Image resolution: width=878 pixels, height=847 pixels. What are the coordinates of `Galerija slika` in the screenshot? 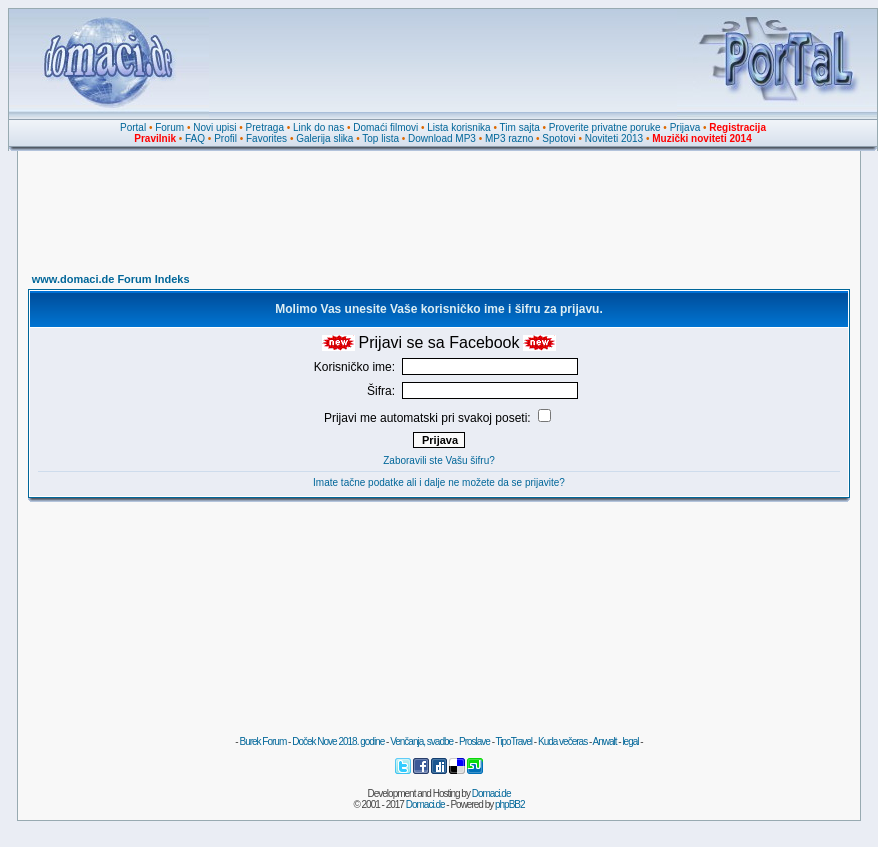 It's located at (324, 138).